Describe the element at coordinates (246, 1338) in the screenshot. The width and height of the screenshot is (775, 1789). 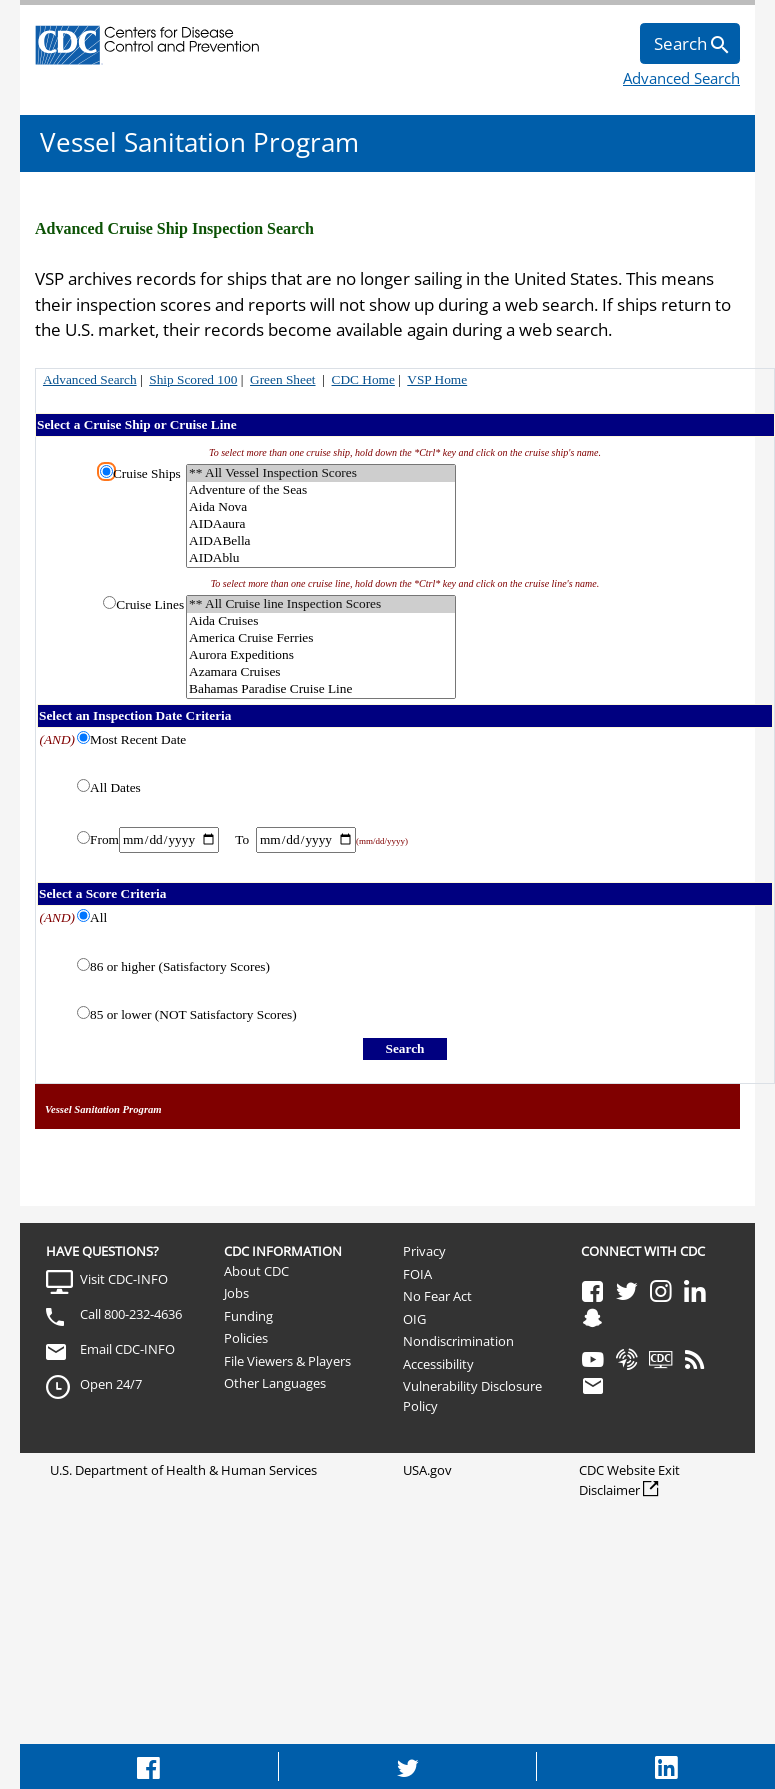
I see `Policies` at that location.